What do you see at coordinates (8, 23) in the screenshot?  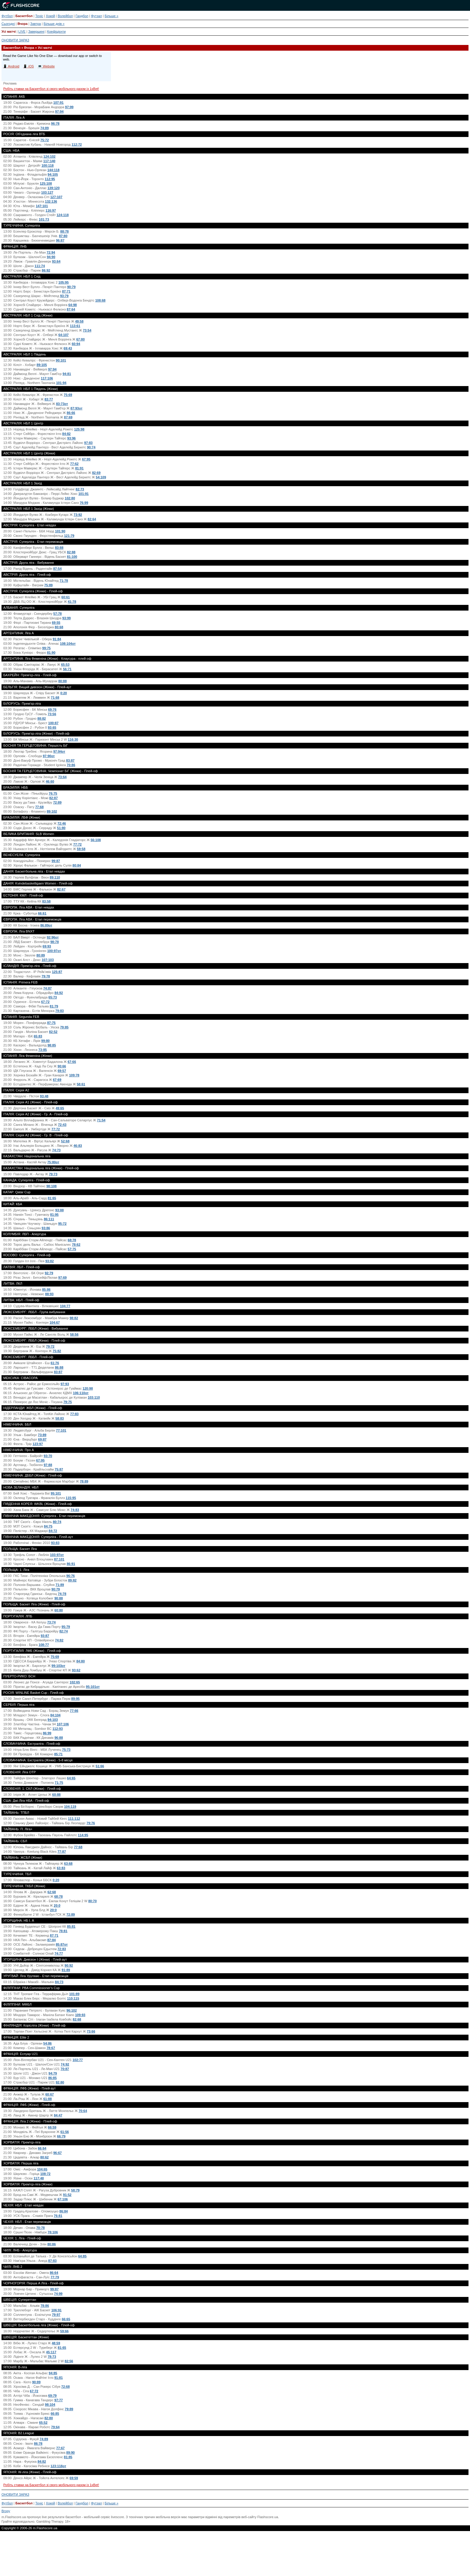 I see `Сьогодні` at bounding box center [8, 23].